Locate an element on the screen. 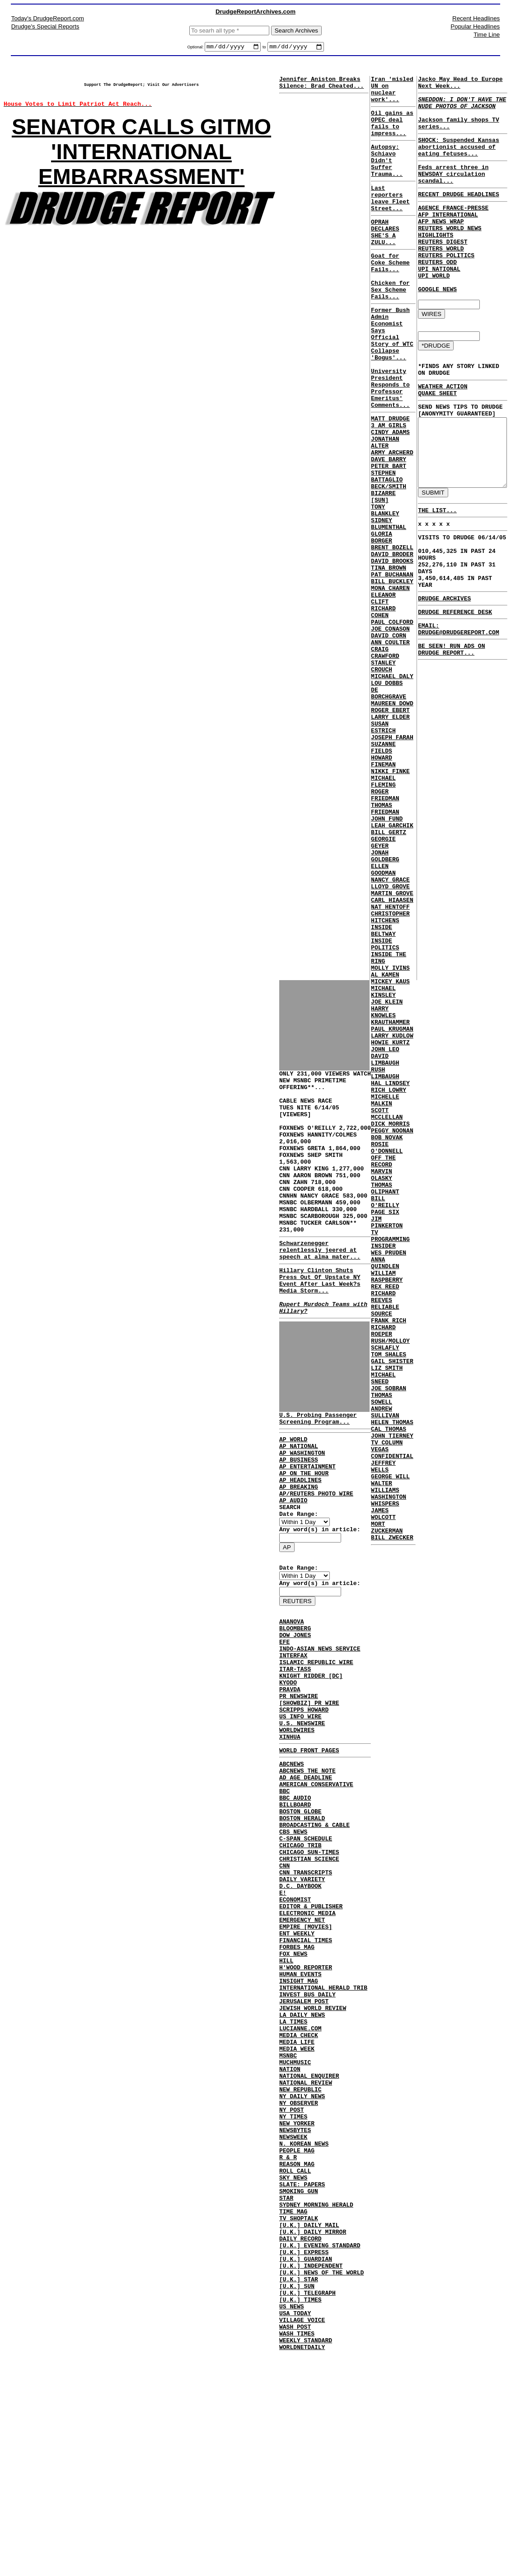  [U.K.] DAILY MIRROR is located at coordinates (312, 2434).